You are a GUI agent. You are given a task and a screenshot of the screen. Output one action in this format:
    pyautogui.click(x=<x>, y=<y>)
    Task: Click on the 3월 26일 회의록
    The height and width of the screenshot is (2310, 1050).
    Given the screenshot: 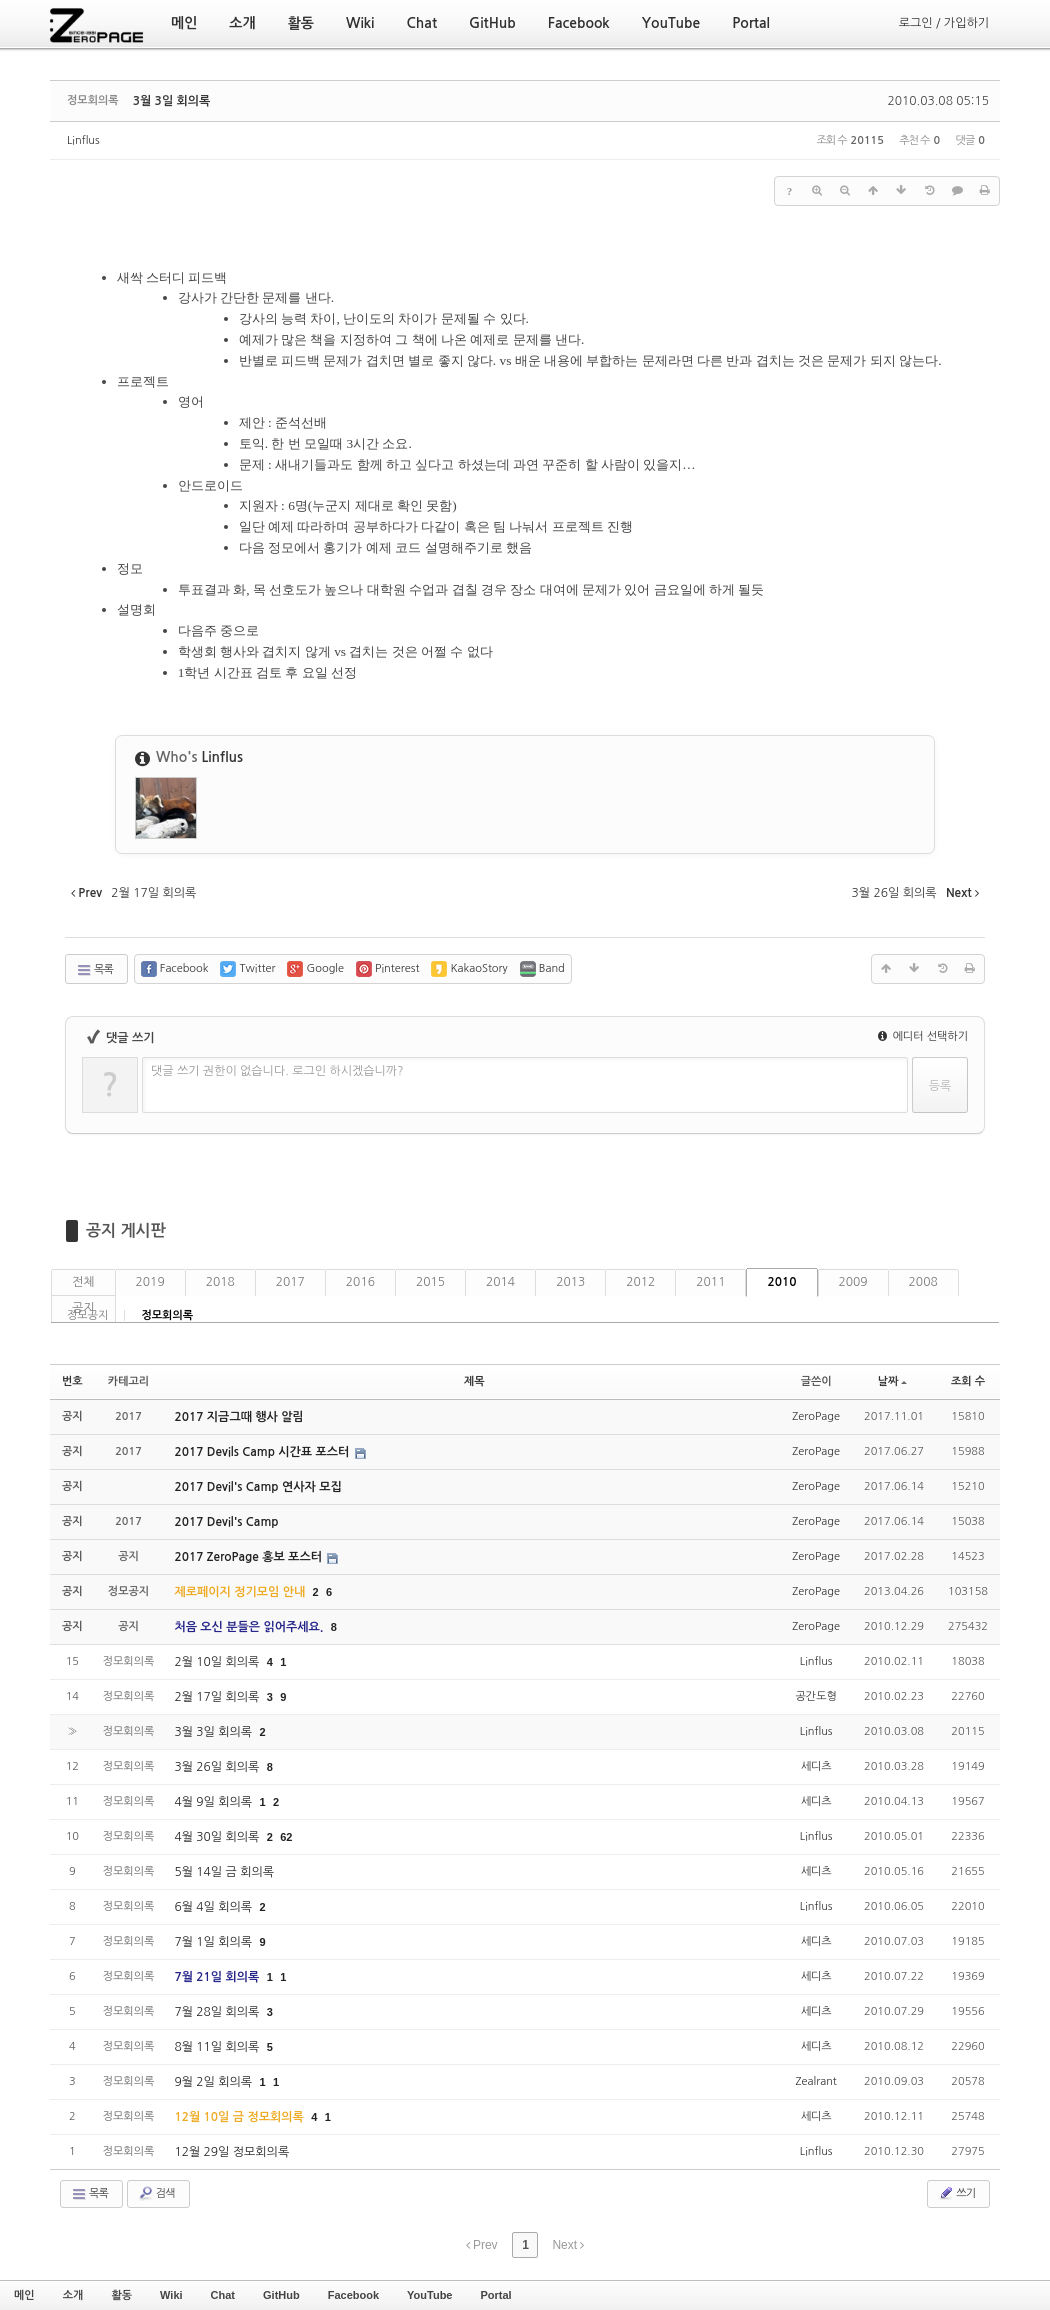 What is the action you would take?
    pyautogui.click(x=218, y=1767)
    